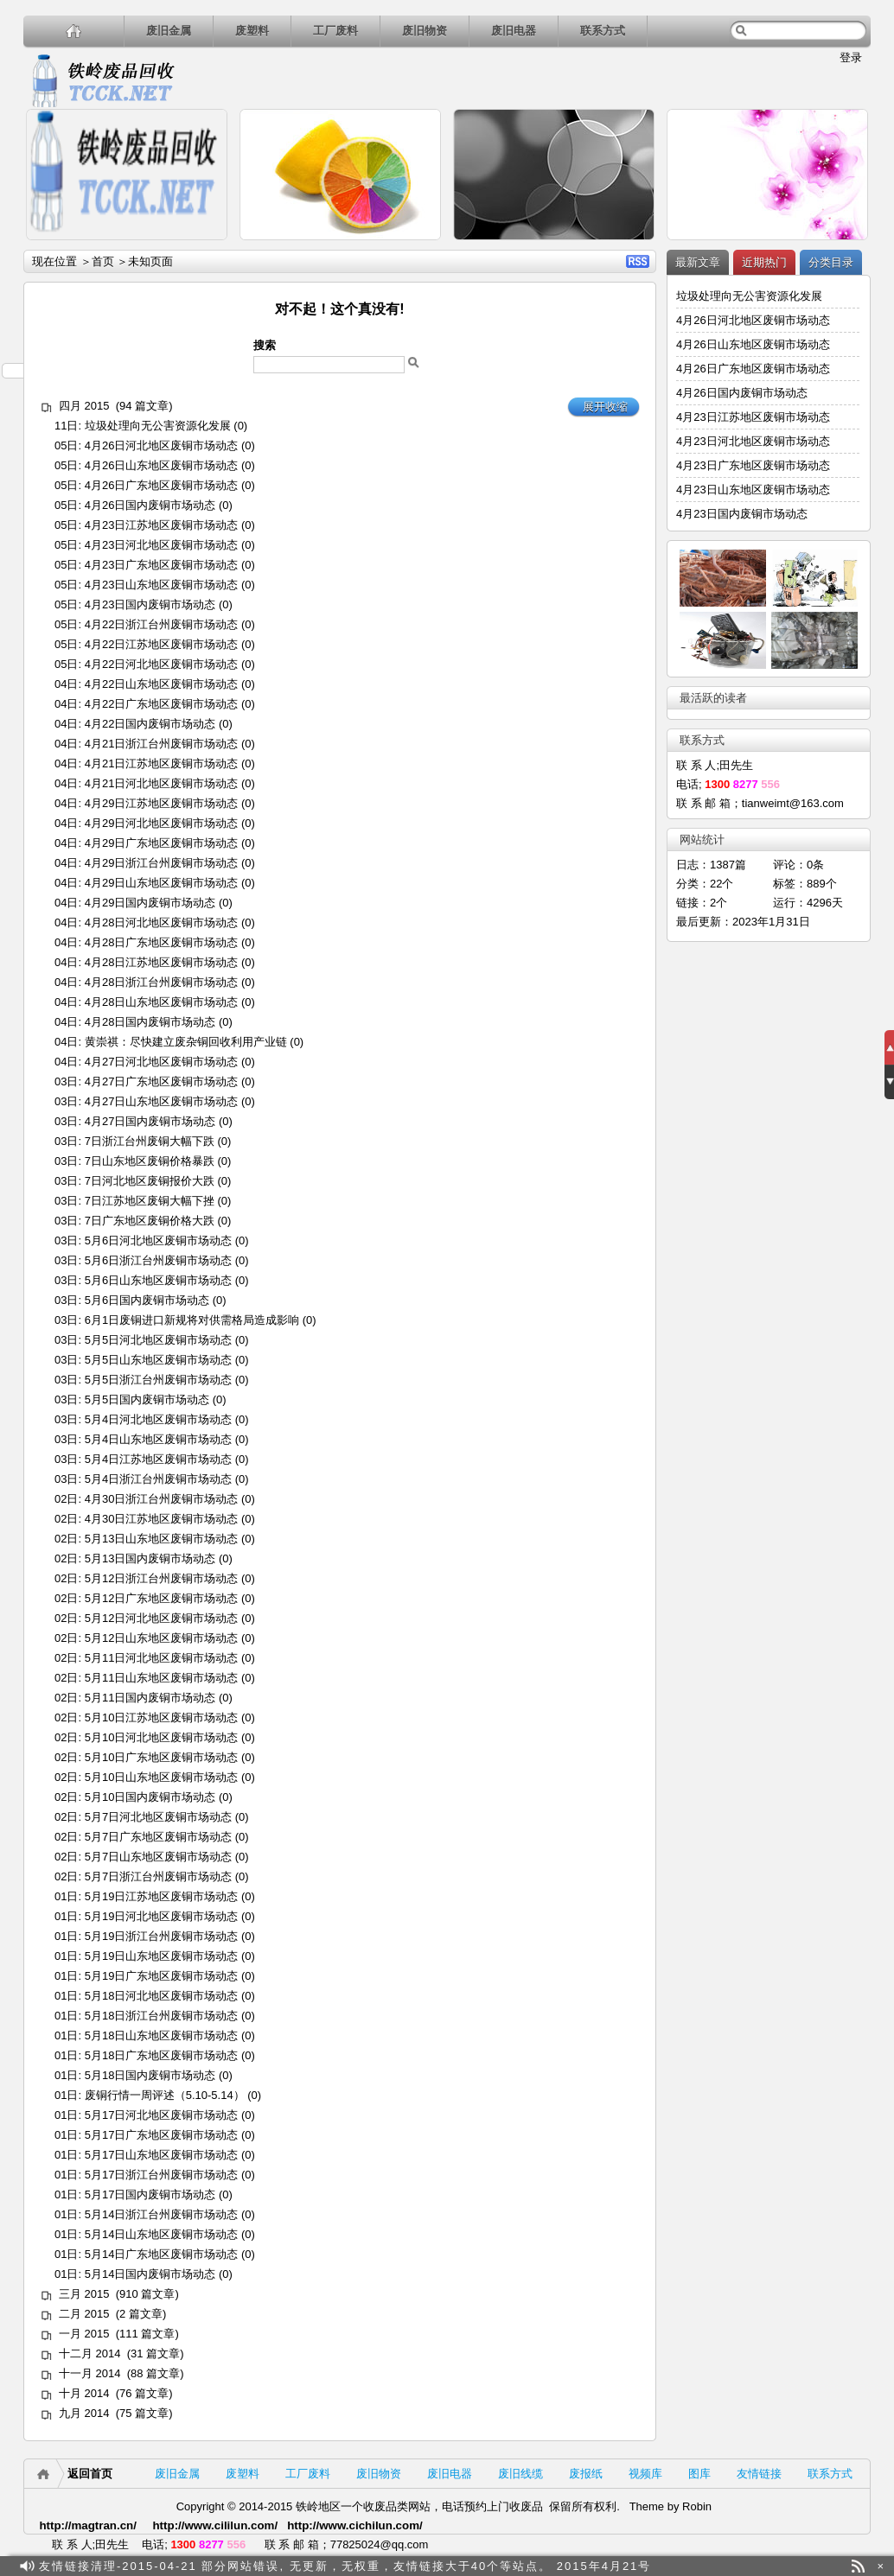 The image size is (894, 2576). I want to click on 5月10日山东地区废铜市场动态, so click(162, 1777).